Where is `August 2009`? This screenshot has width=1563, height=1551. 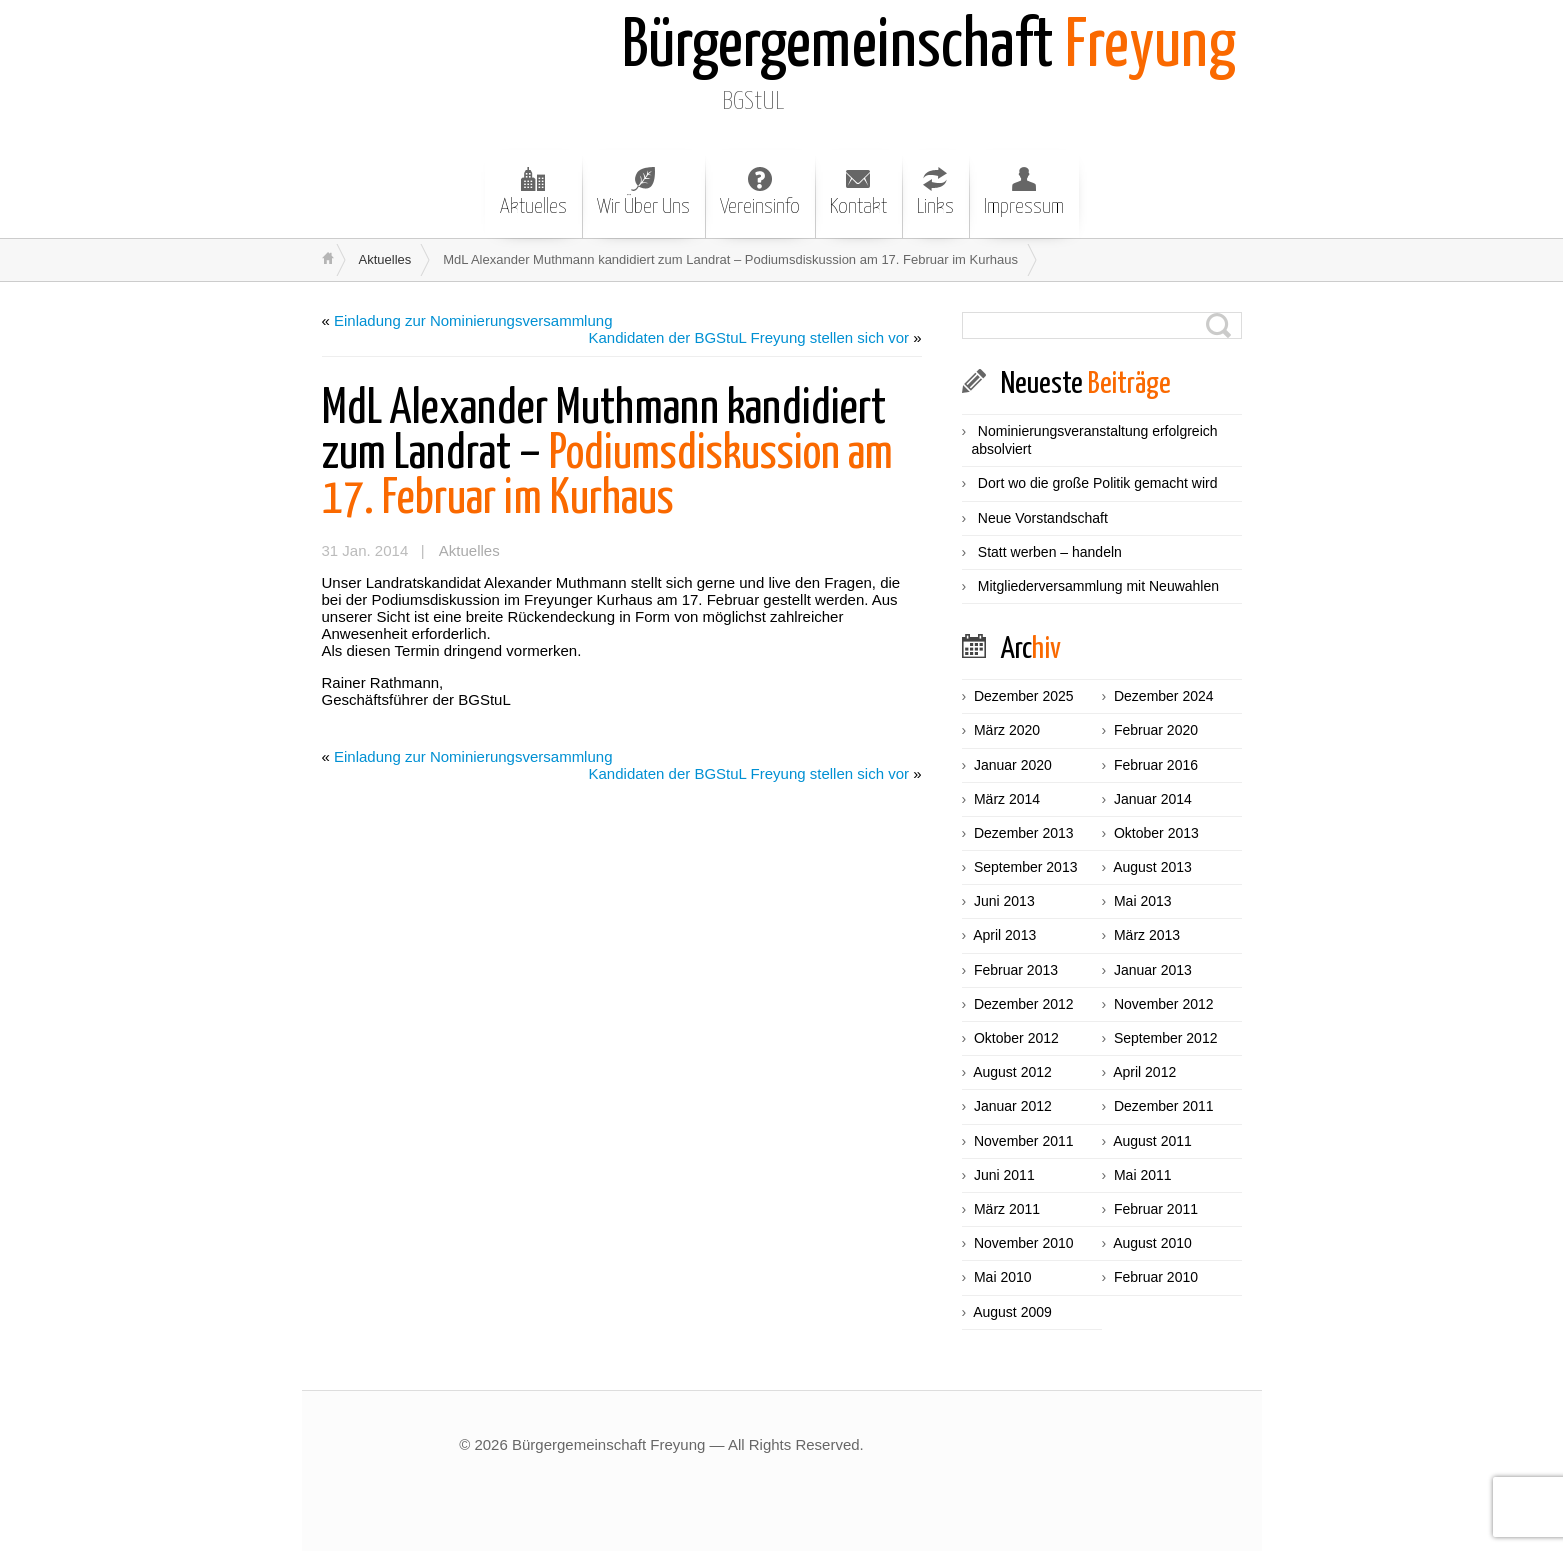
August 2009 is located at coordinates (1012, 1312).